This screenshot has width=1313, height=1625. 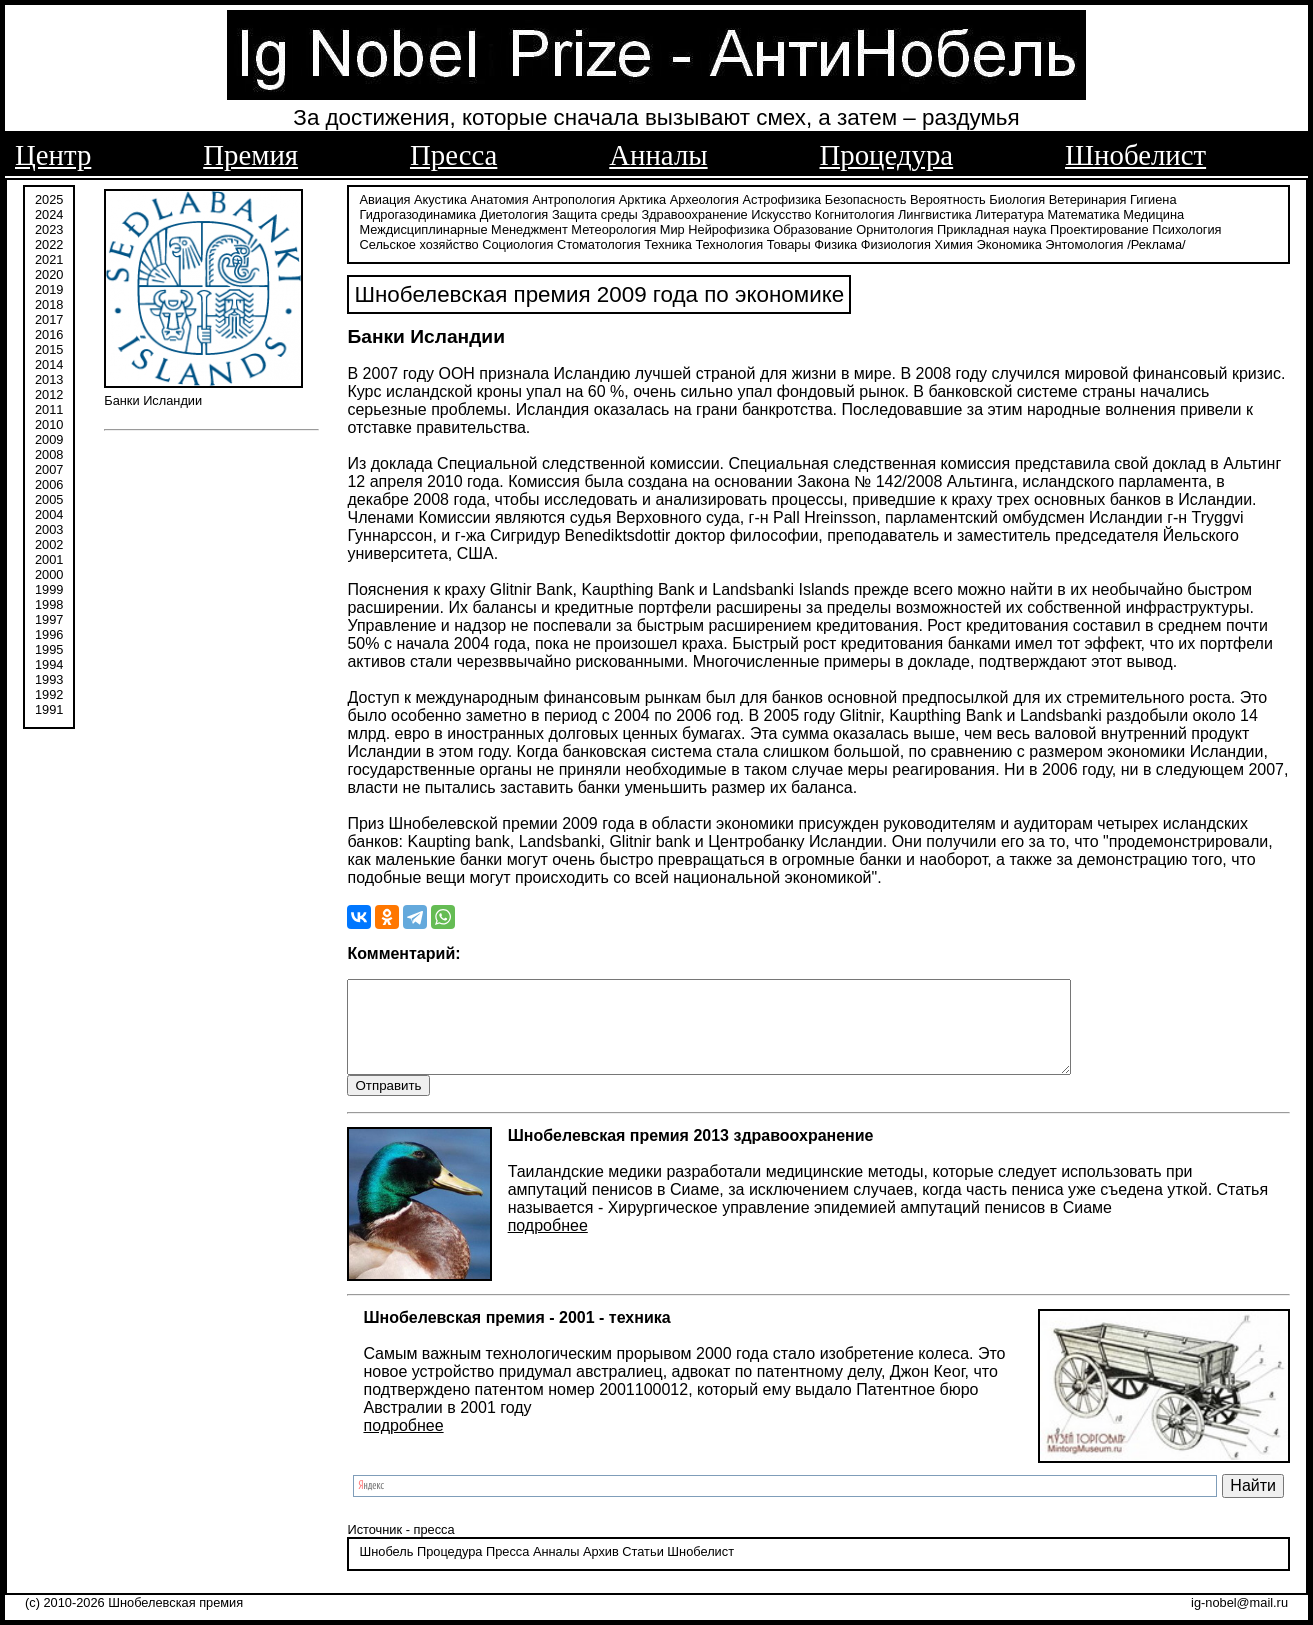 What do you see at coordinates (49, 437) in the screenshot?
I see `2009` at bounding box center [49, 437].